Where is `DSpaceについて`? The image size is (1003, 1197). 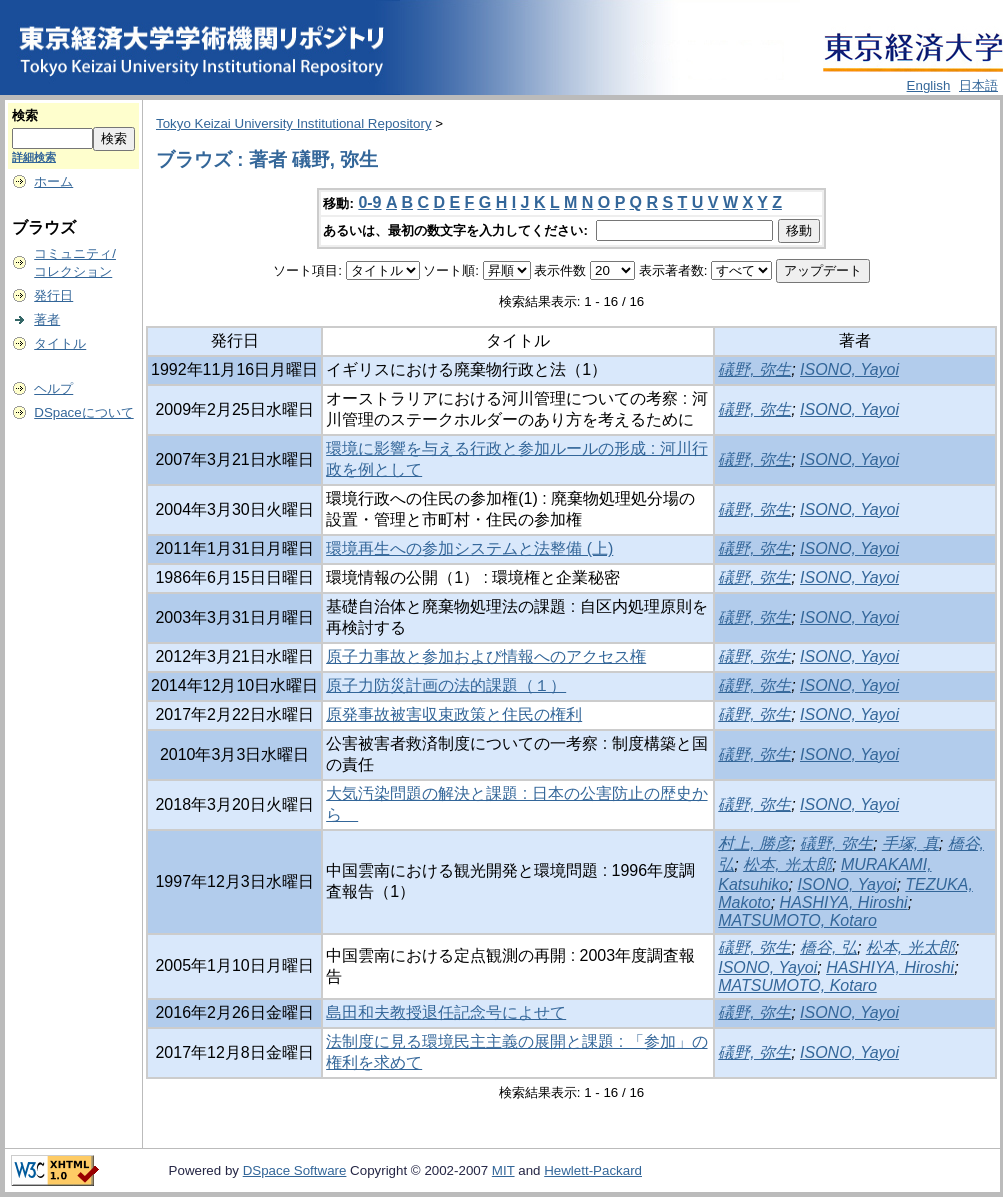
DSpaceについて is located at coordinates (83, 412).